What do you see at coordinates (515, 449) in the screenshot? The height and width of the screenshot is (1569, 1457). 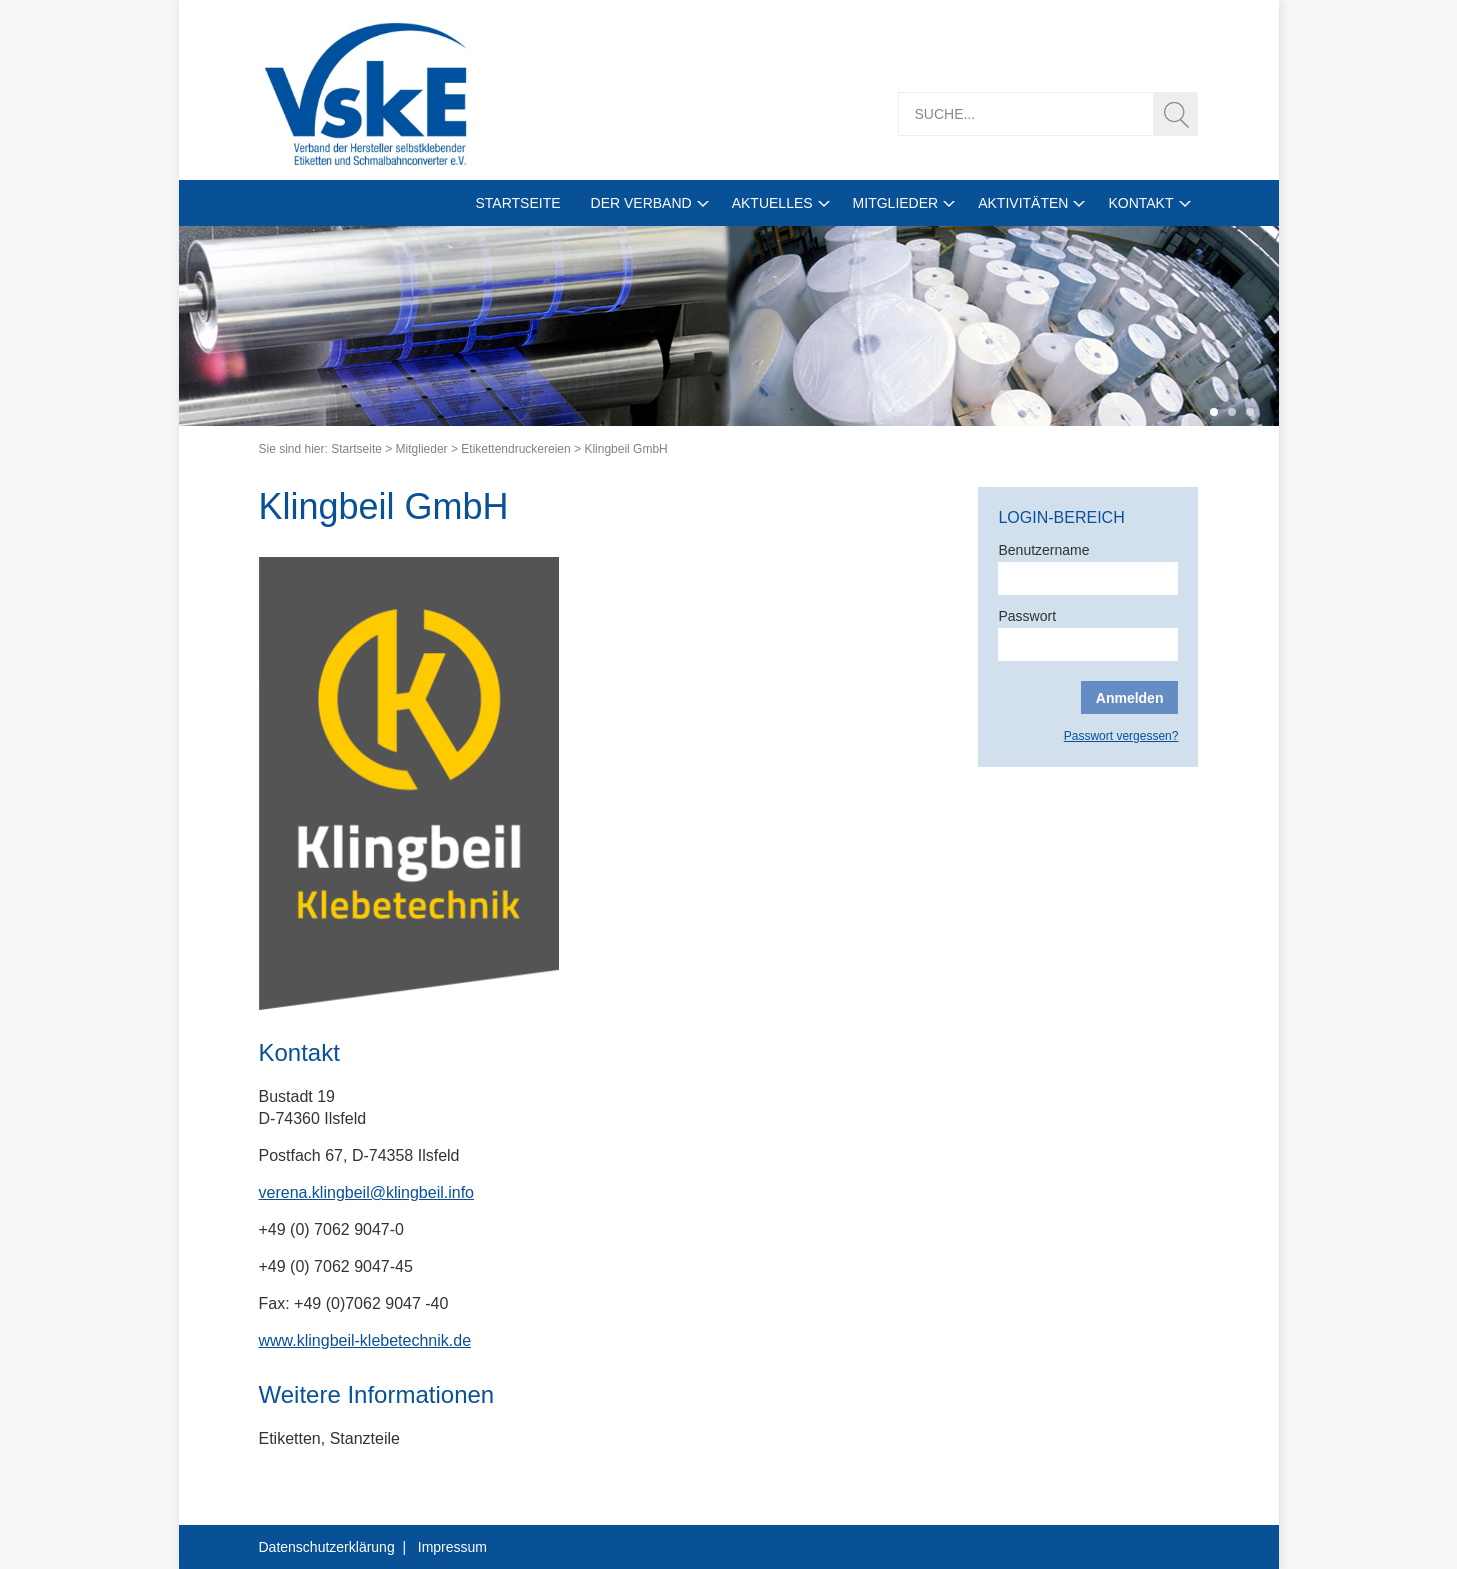 I see `Etikettendruckereien` at bounding box center [515, 449].